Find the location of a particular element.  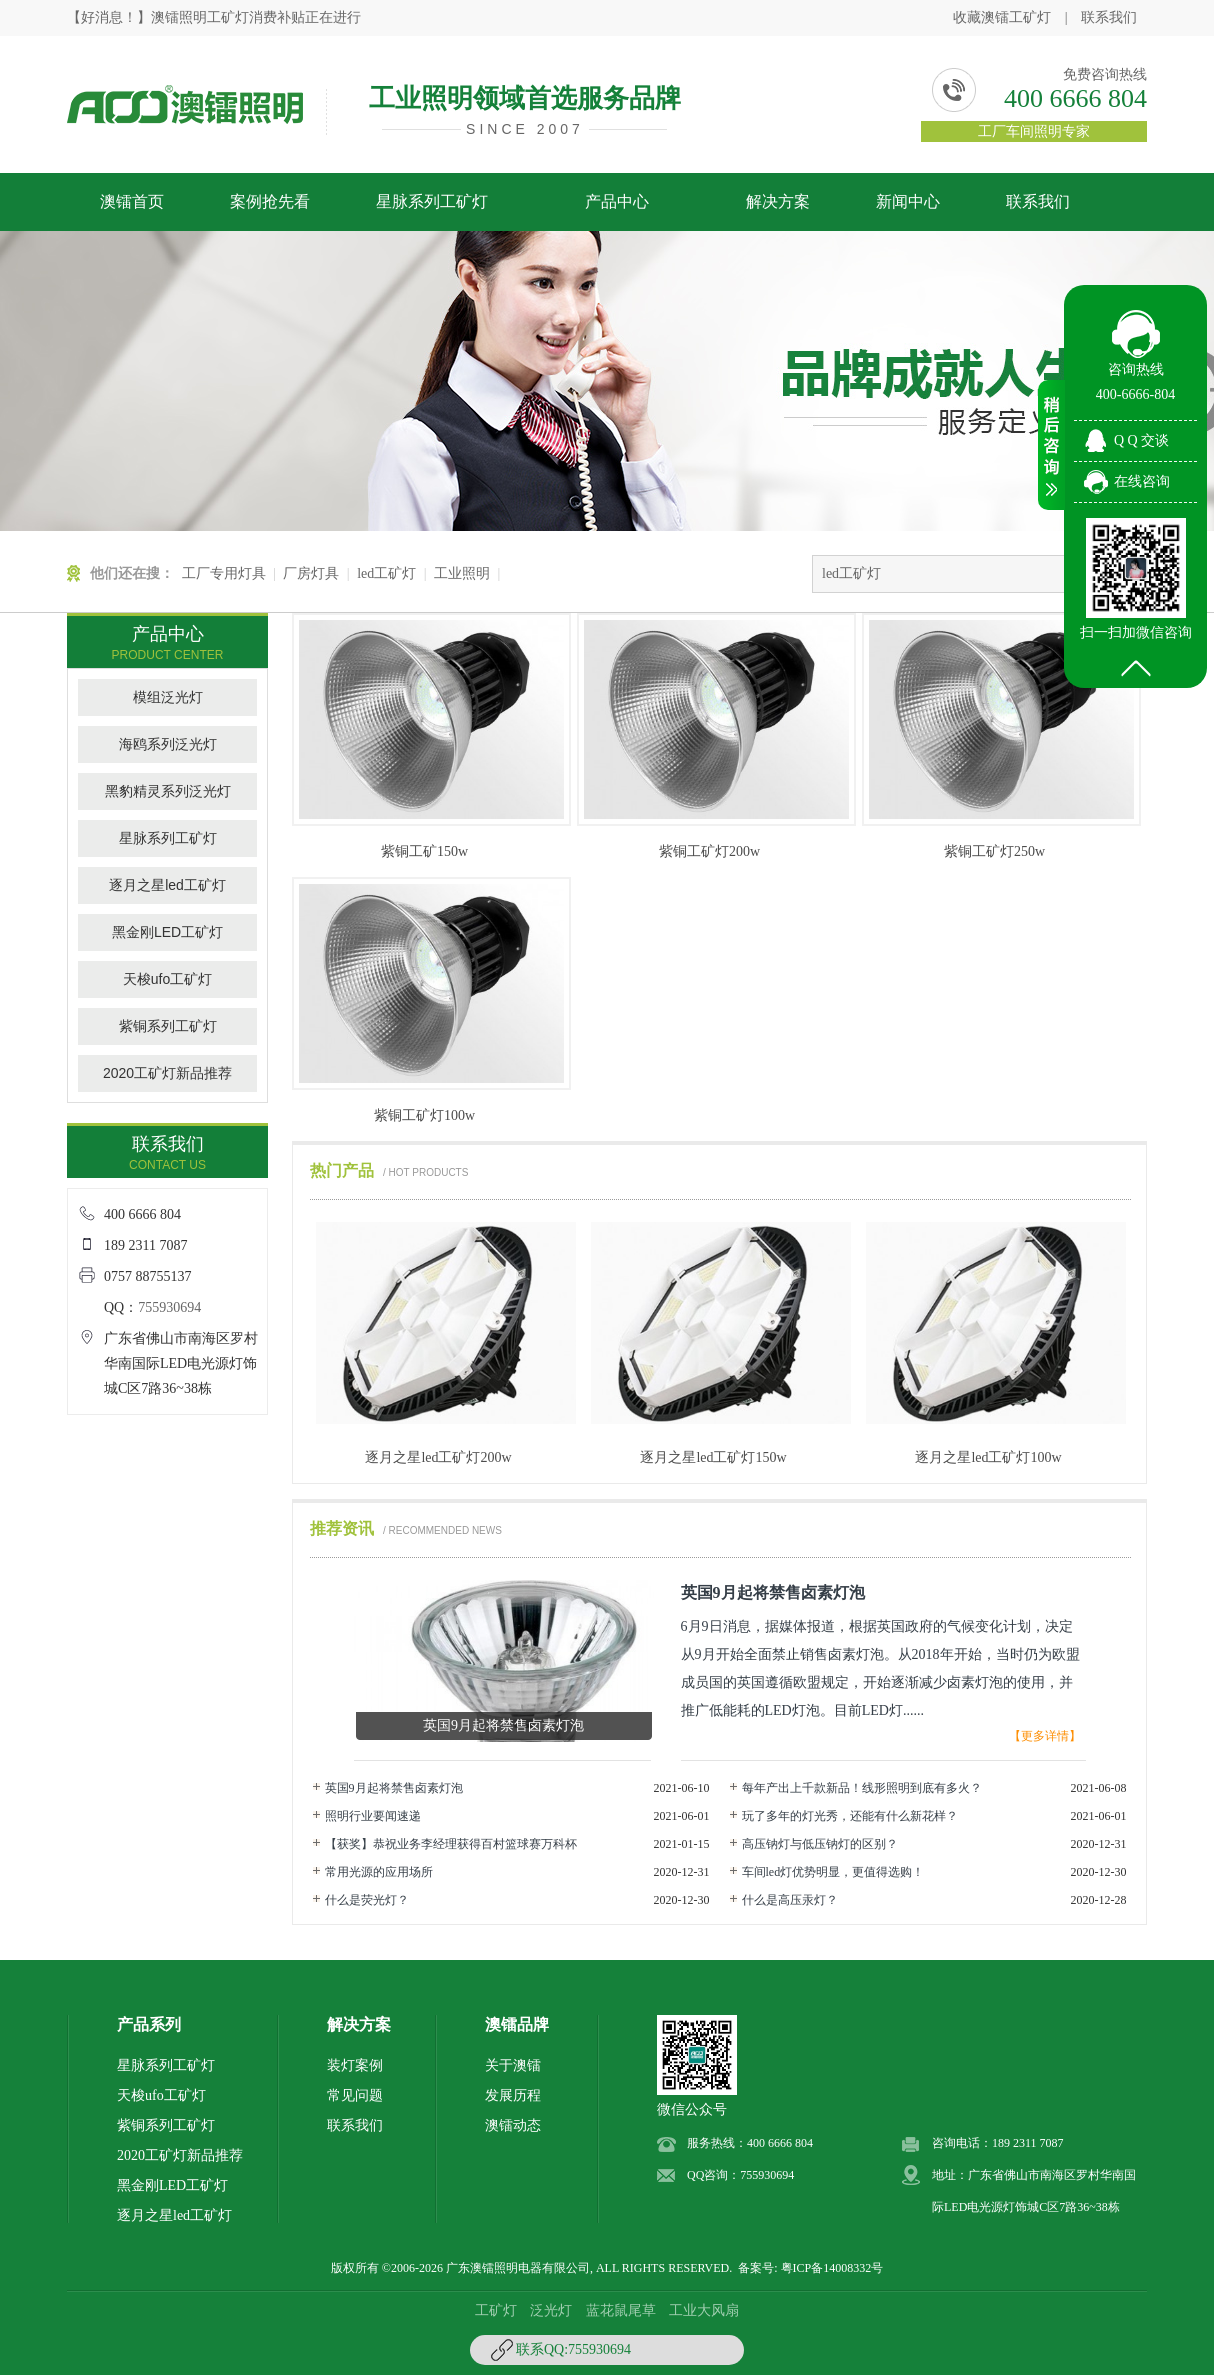

紫铜工矿灯100w is located at coordinates (424, 1115).